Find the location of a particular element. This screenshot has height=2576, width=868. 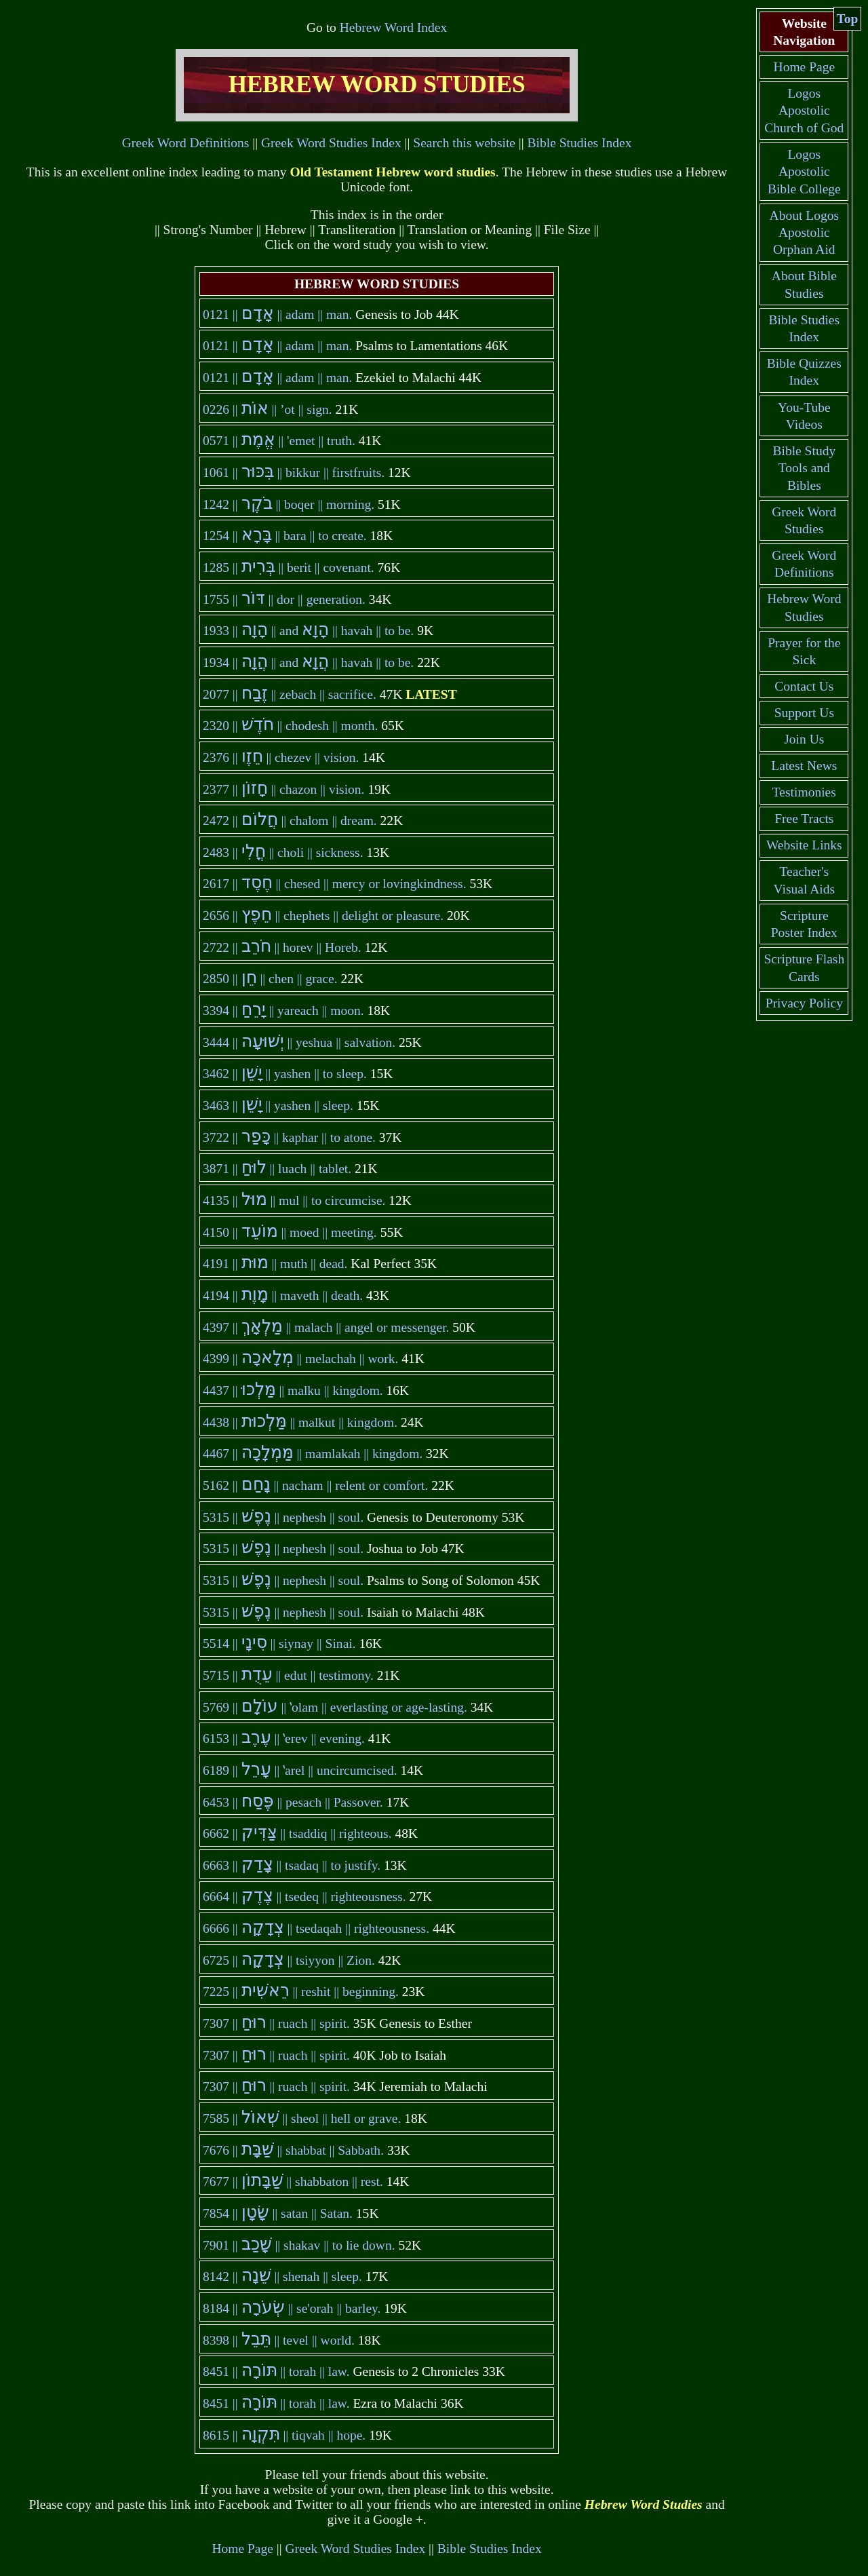

|| 1934 || and || havah || to be. is located at coordinates (308, 662).